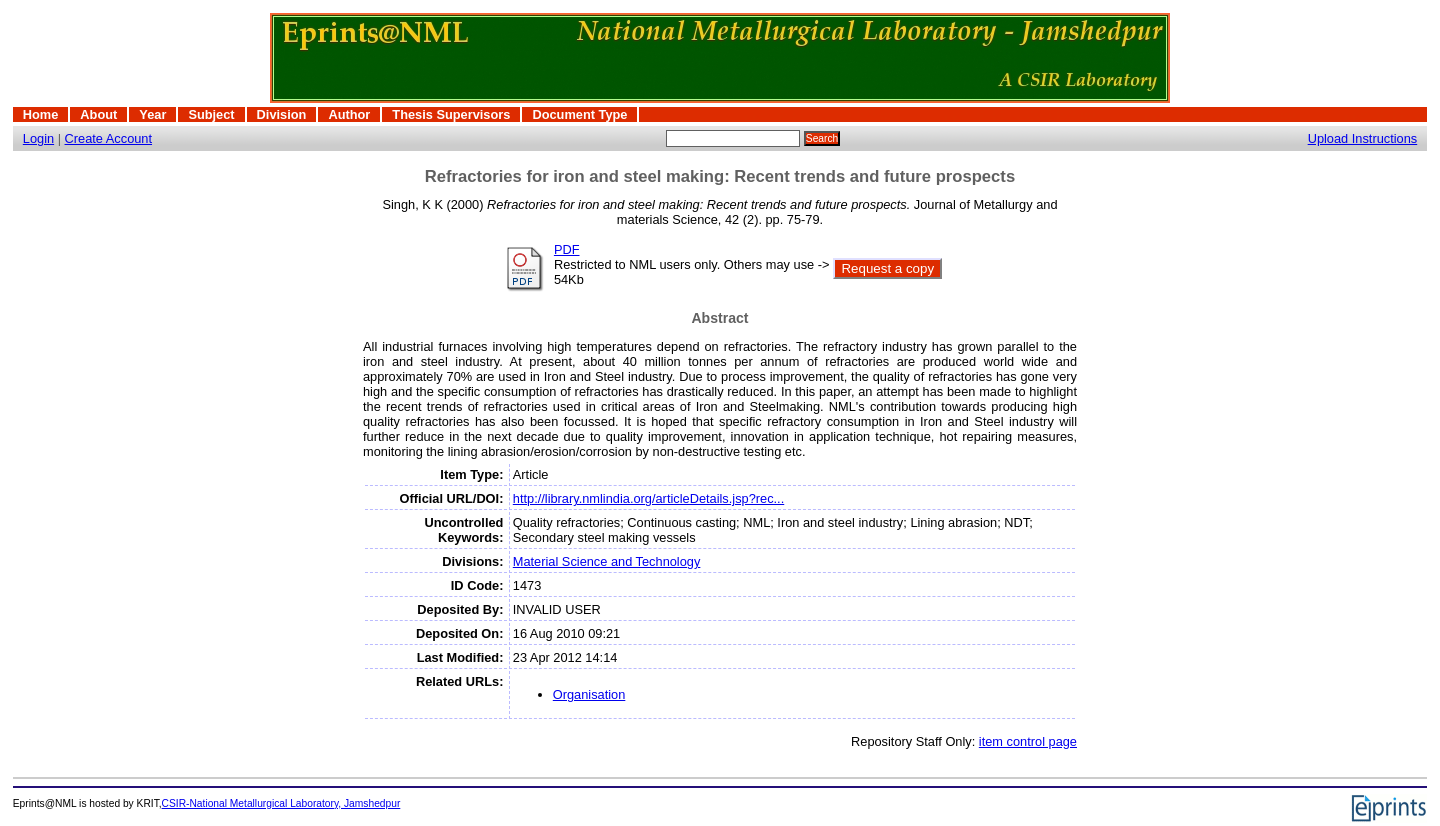  I want to click on Home, so click(41, 114).